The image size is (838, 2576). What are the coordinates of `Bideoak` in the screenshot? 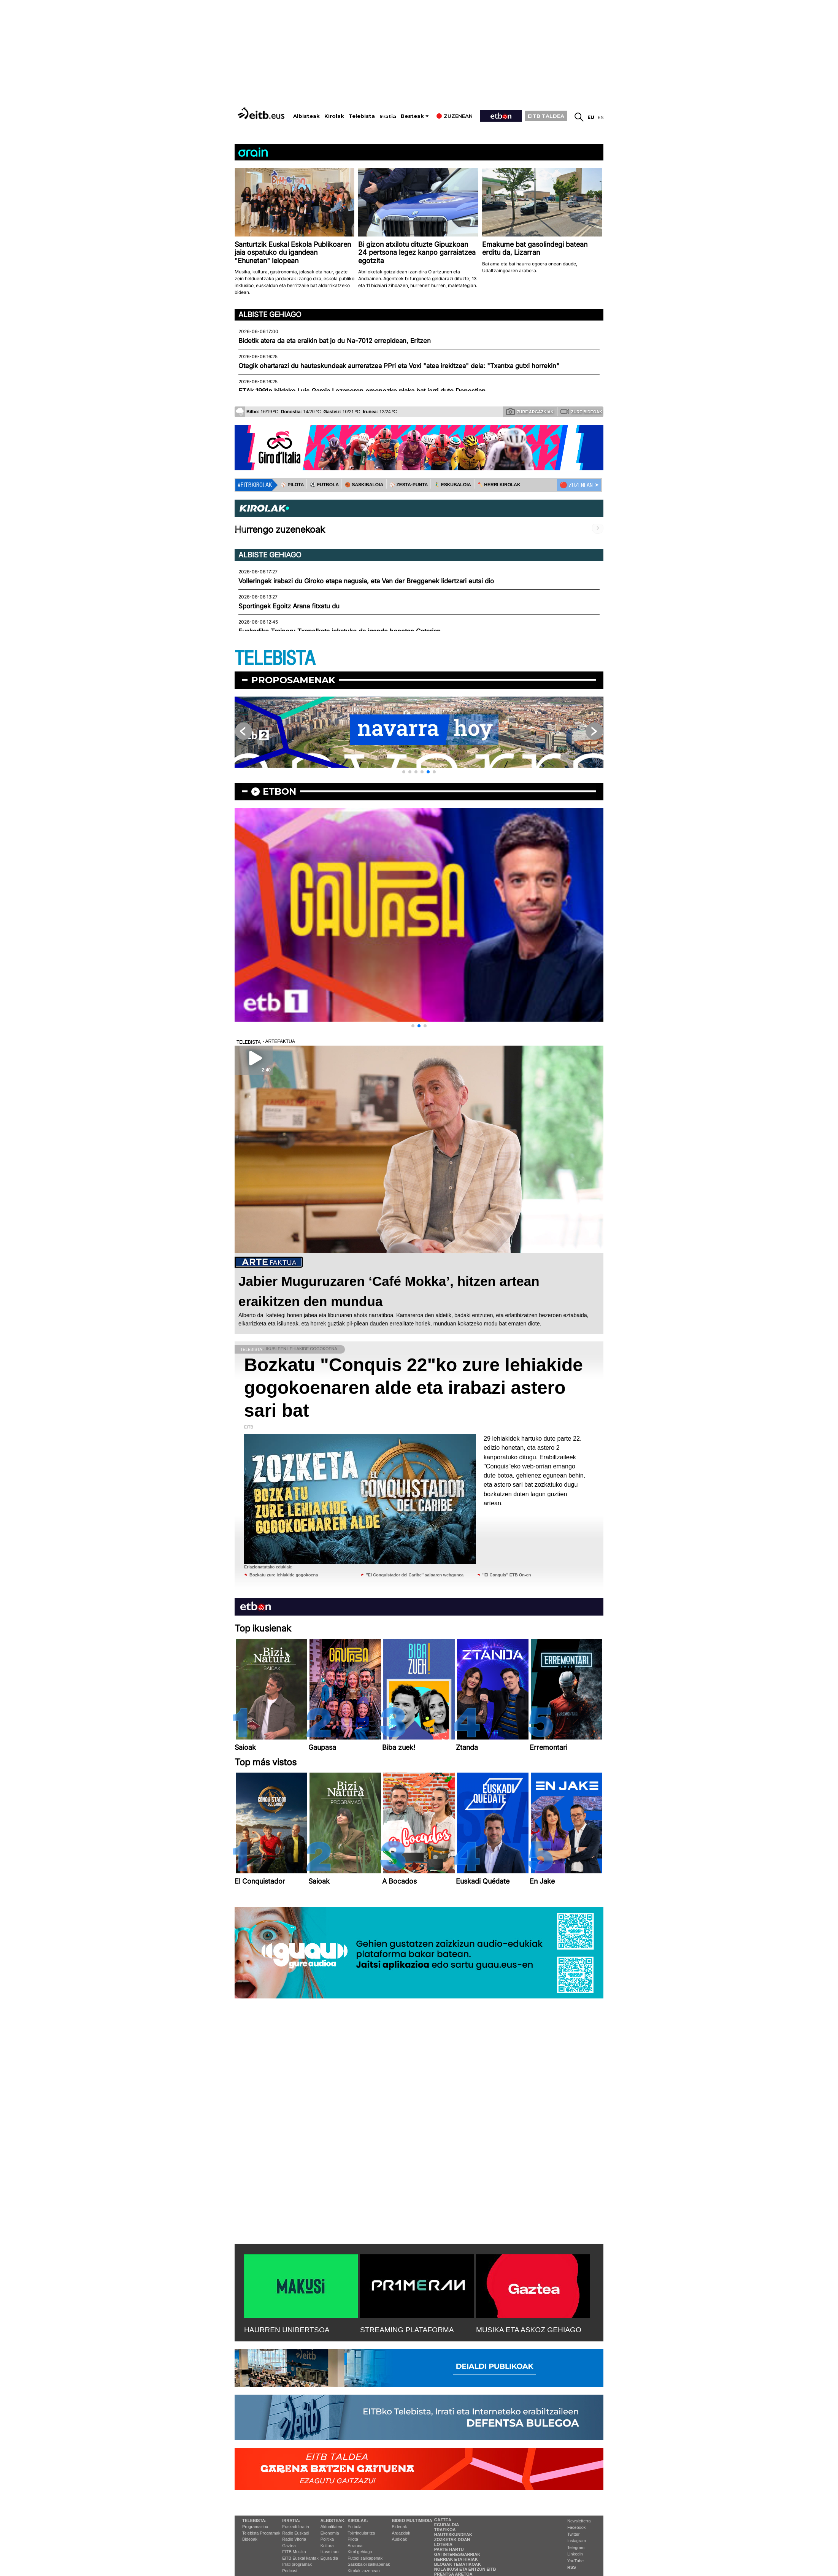 It's located at (249, 2539).